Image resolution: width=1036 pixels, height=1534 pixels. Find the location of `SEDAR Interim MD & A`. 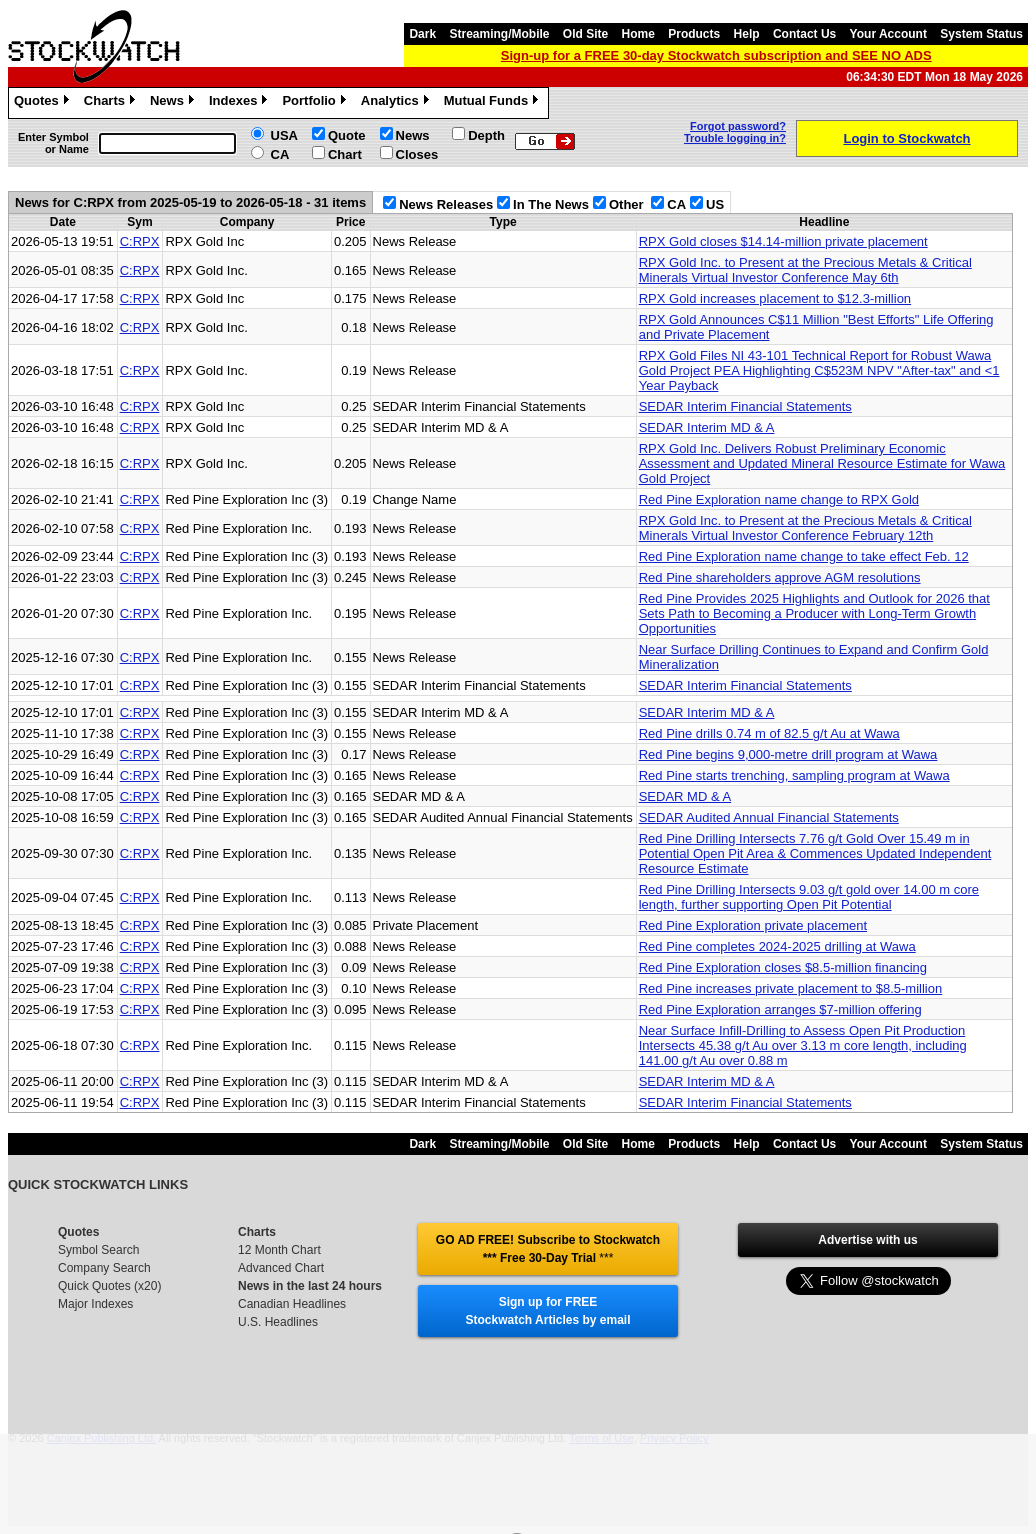

SEDAR Interim MD & A is located at coordinates (707, 427).